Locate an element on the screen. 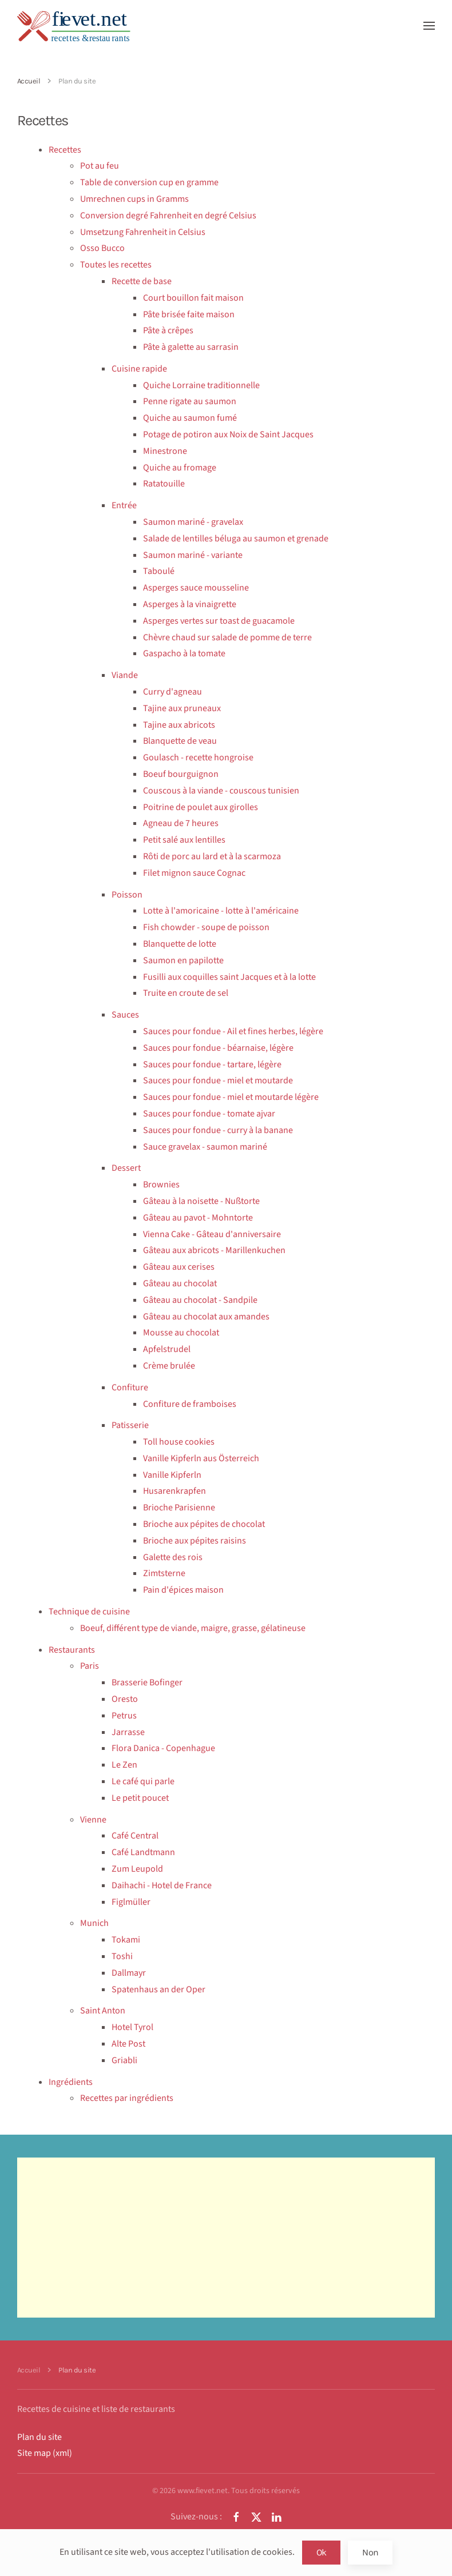 The height and width of the screenshot is (2576, 452). Confiture is located at coordinates (130, 1387).